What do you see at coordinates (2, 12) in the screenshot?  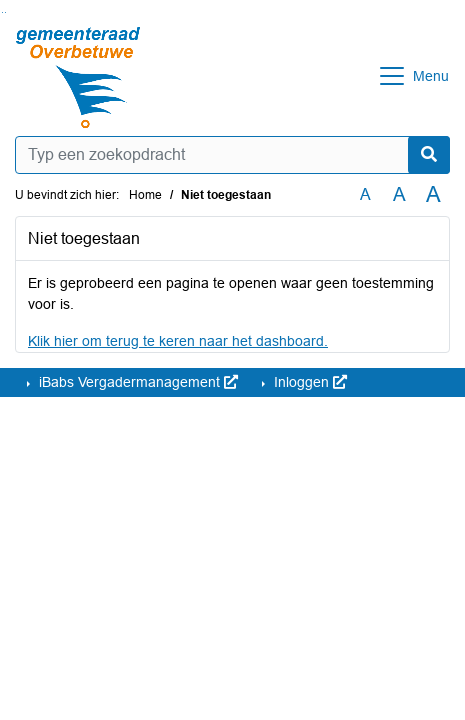 I see `Ga naar het zoeken` at bounding box center [2, 12].